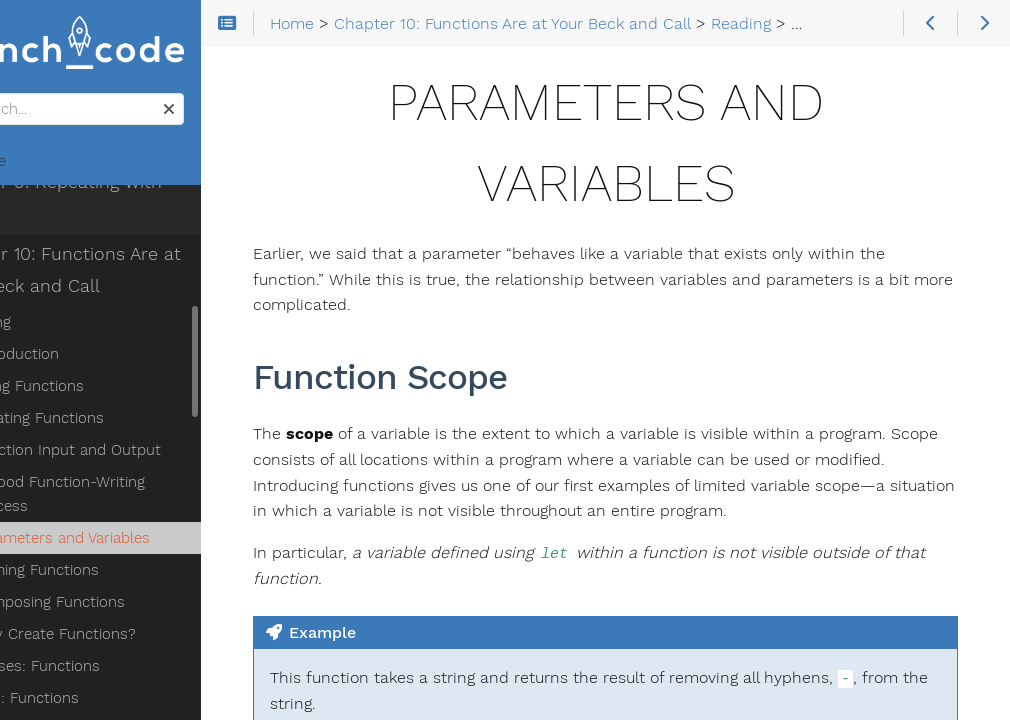  Describe the element at coordinates (111, 487) in the screenshot. I see `Naming Functions` at that location.